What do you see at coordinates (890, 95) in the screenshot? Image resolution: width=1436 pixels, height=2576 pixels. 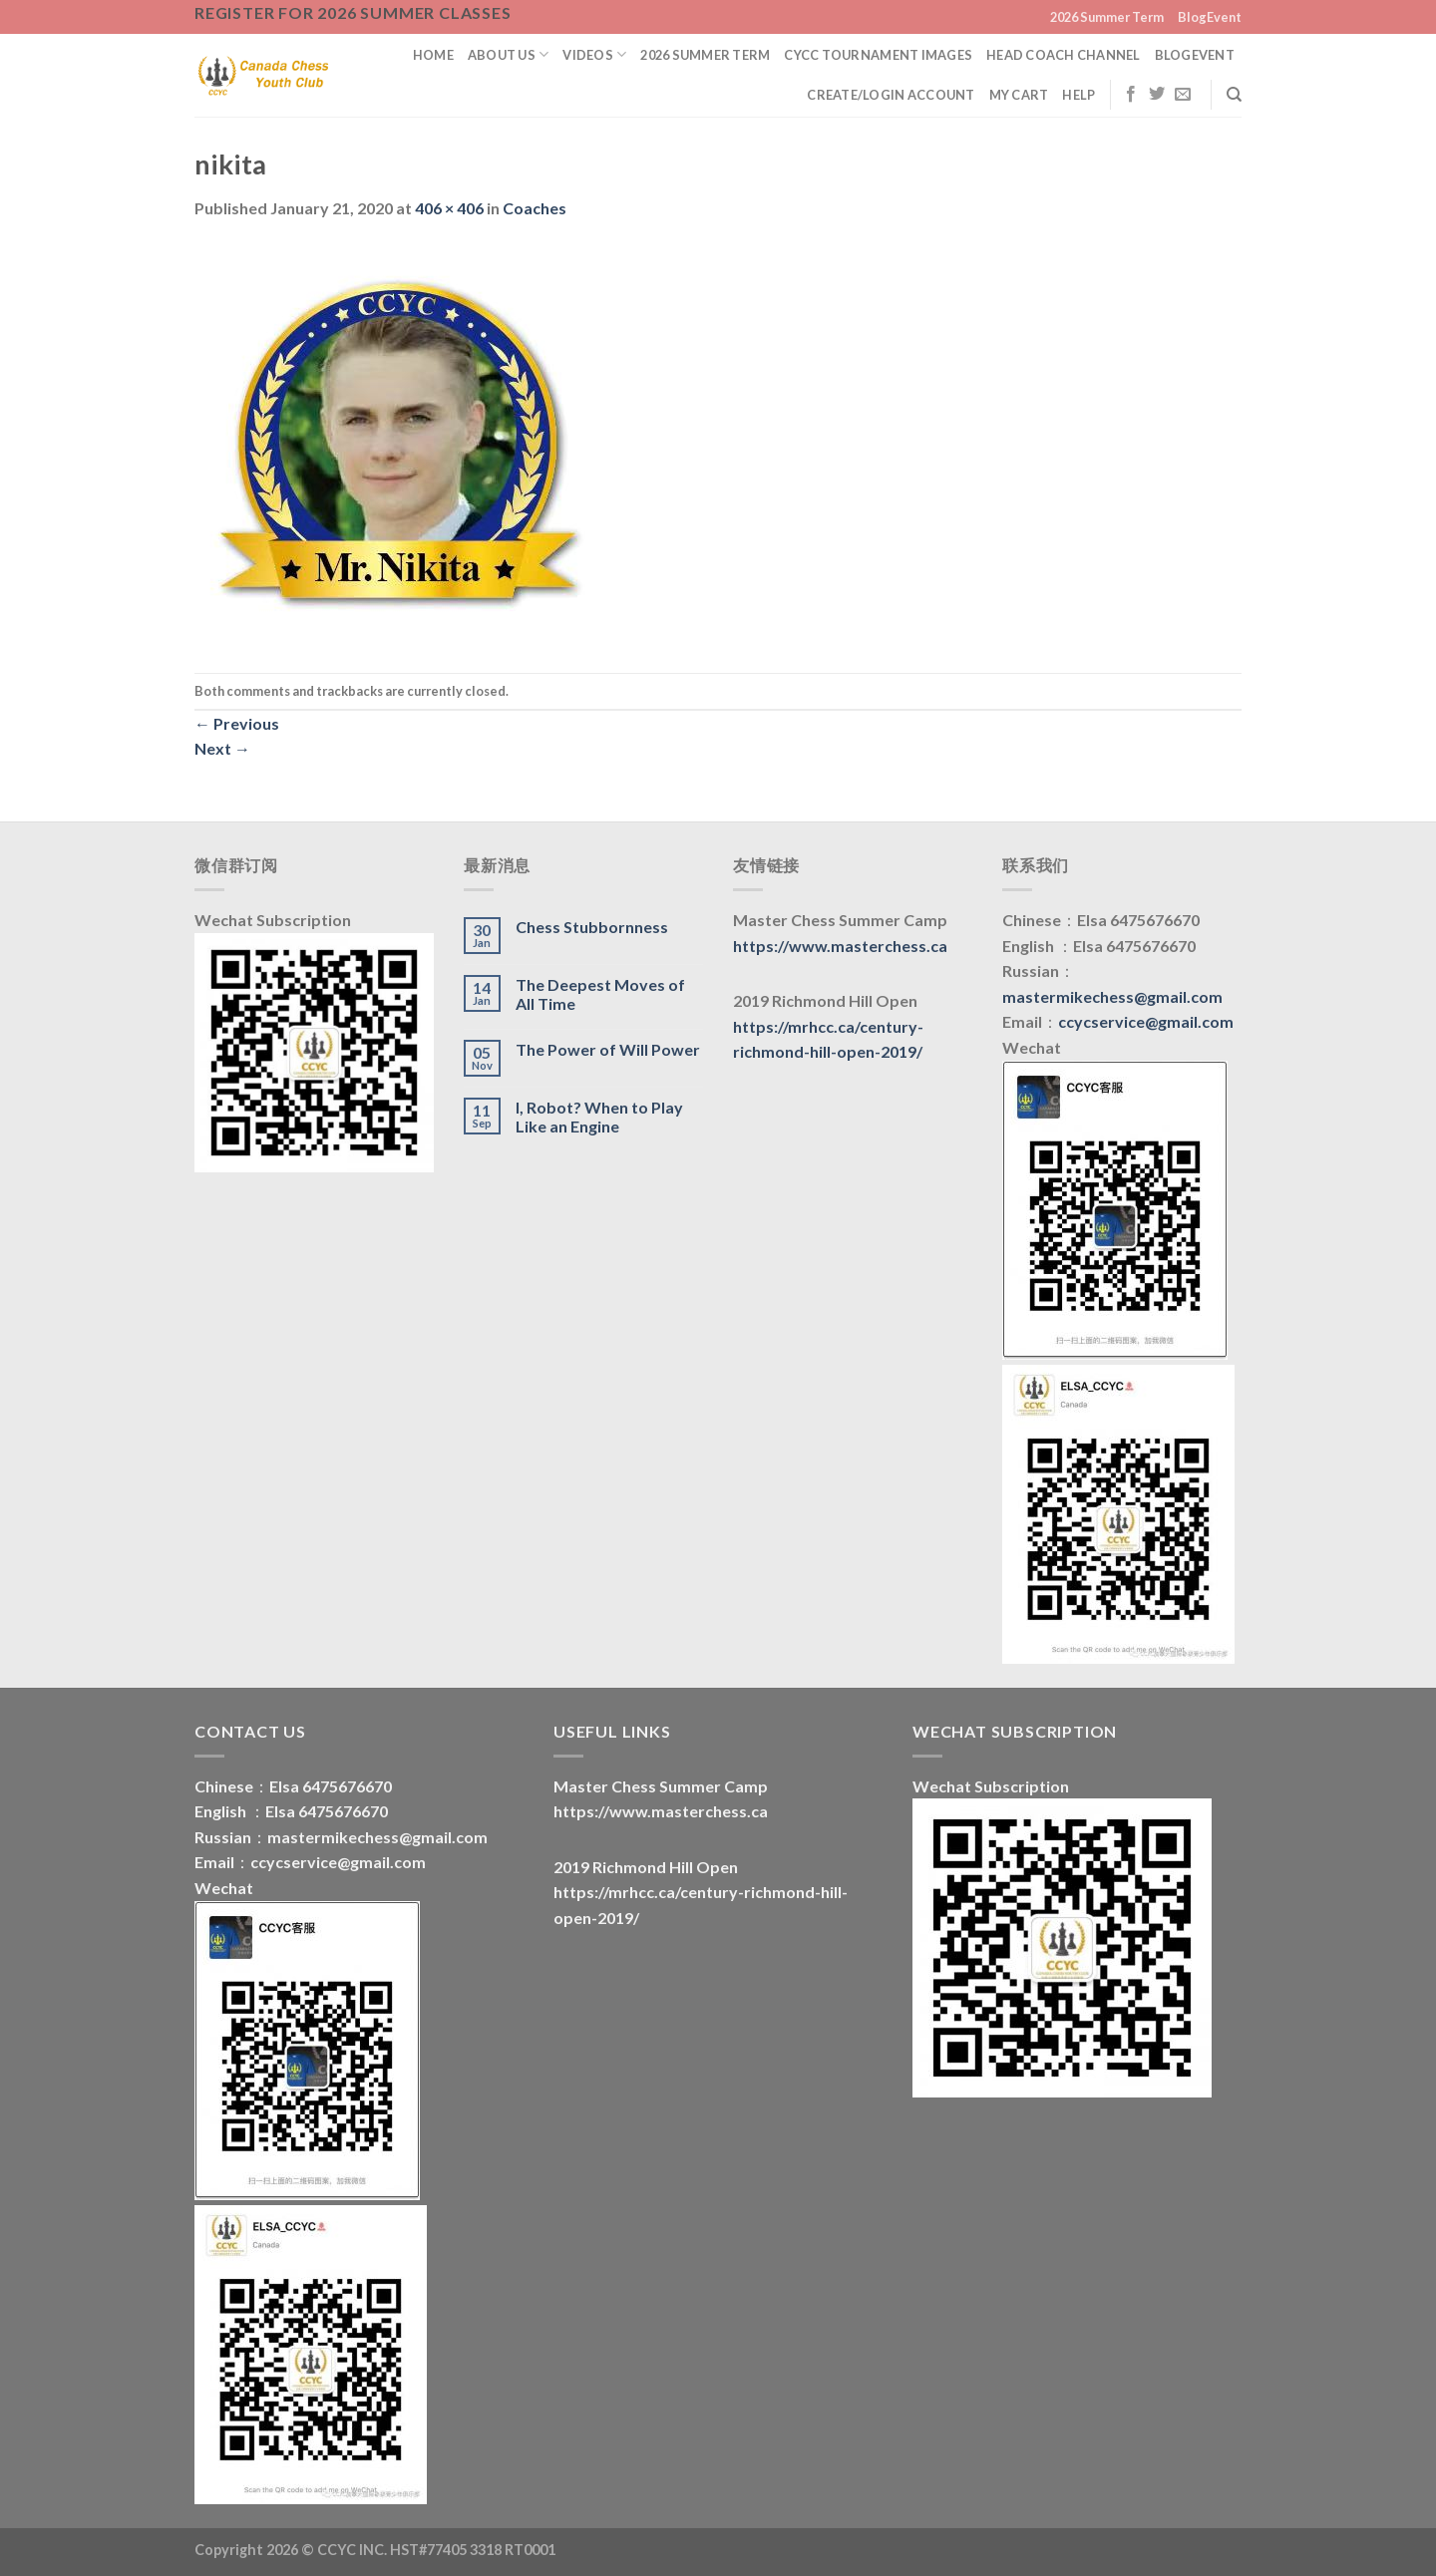 I see `Create/Login Account` at bounding box center [890, 95].